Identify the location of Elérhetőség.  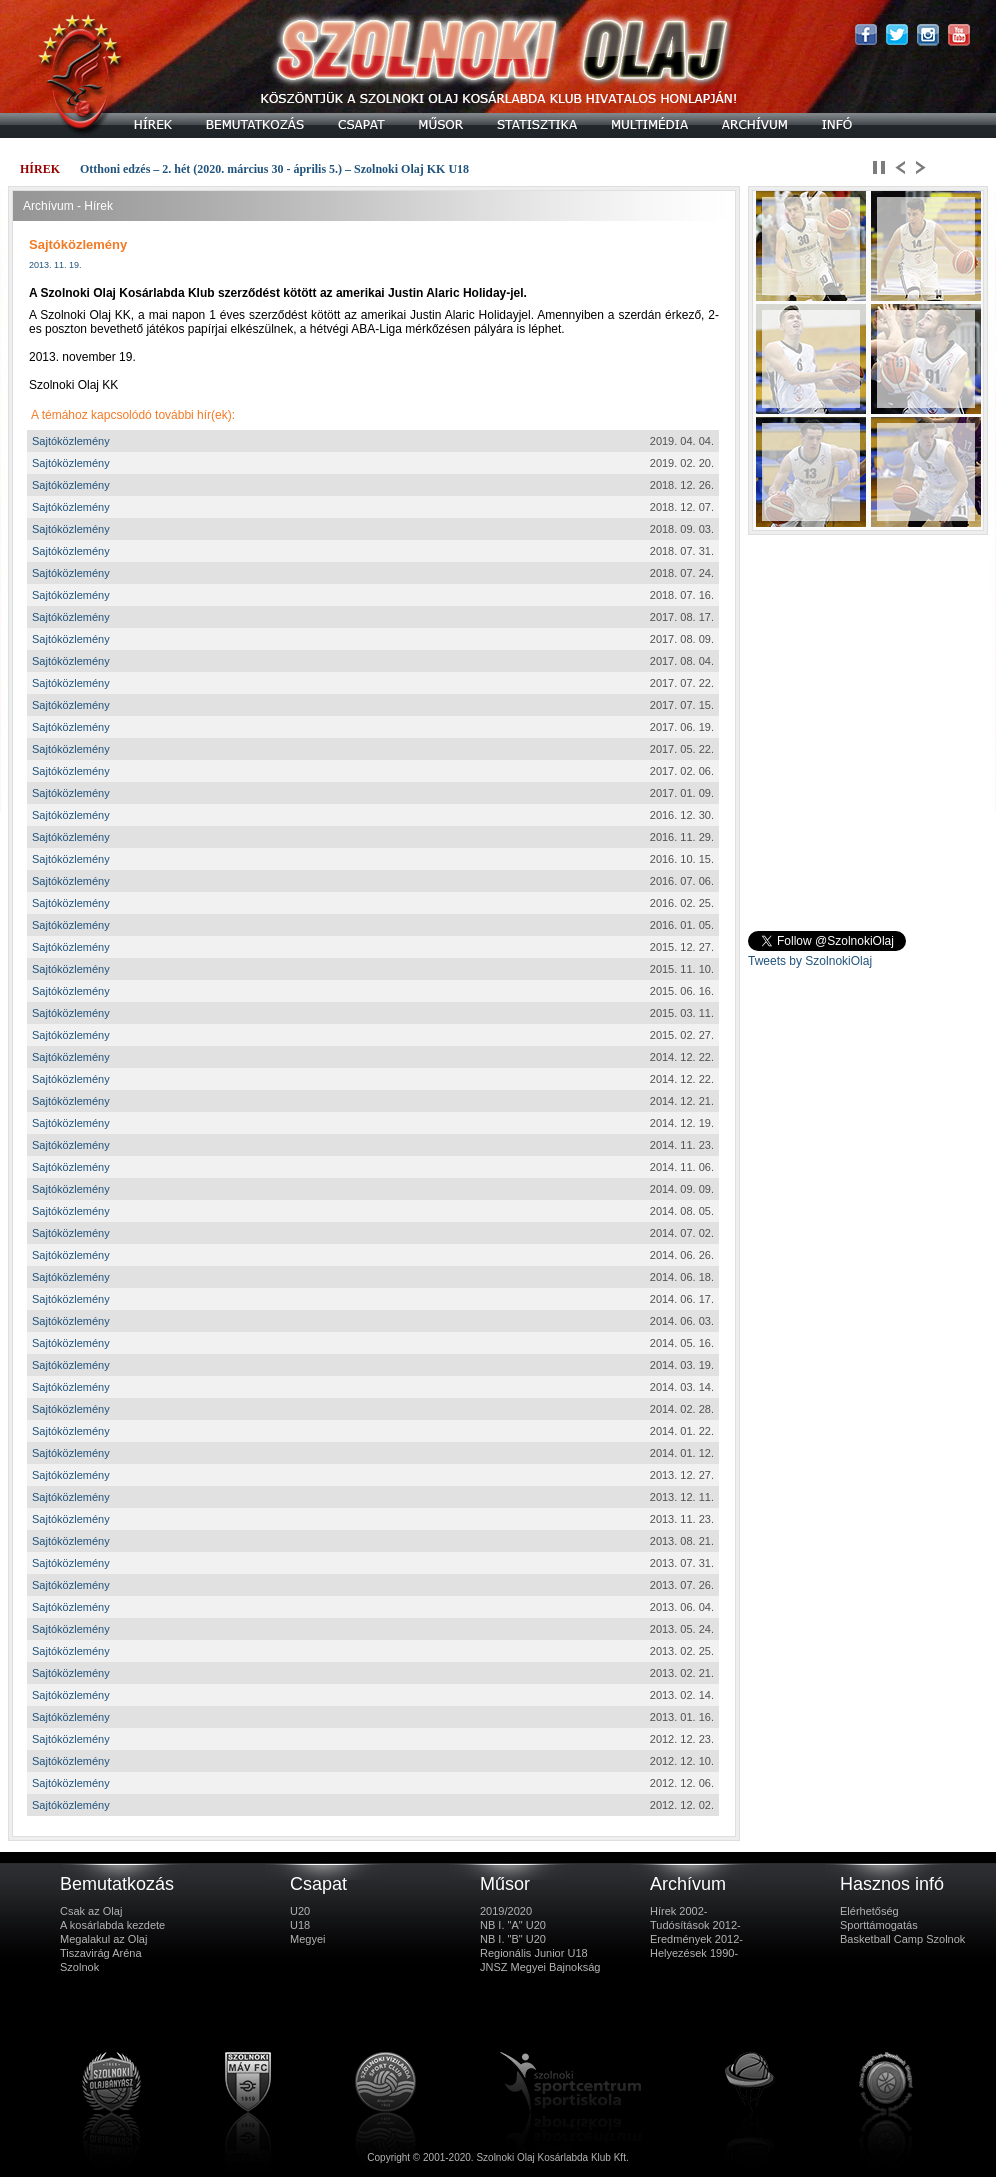
(869, 1911).